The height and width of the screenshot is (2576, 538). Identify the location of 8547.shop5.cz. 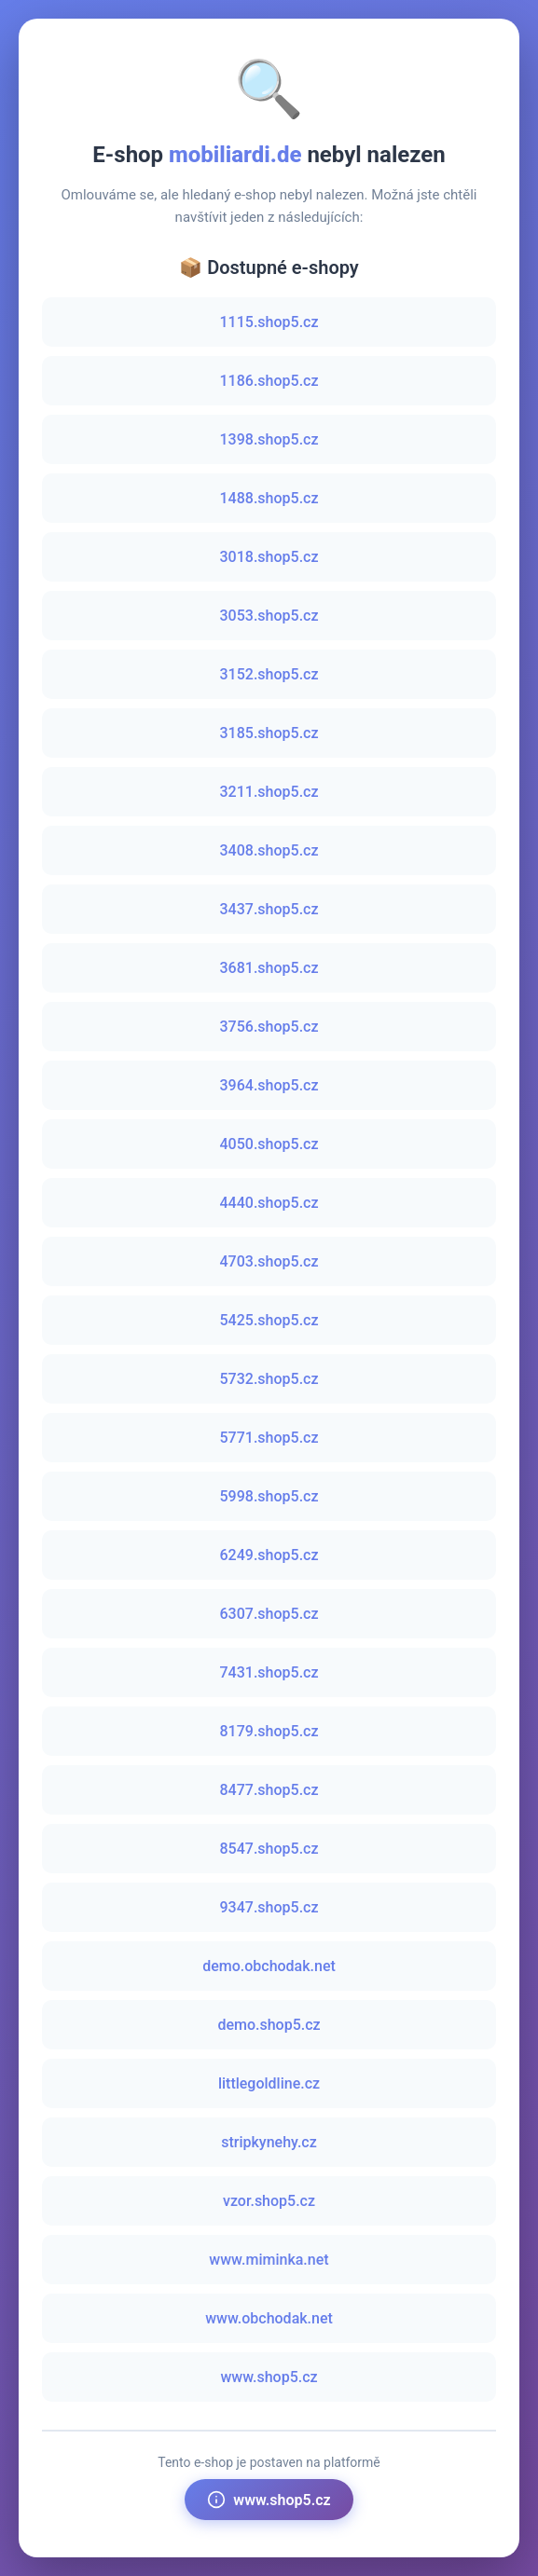
(269, 1848).